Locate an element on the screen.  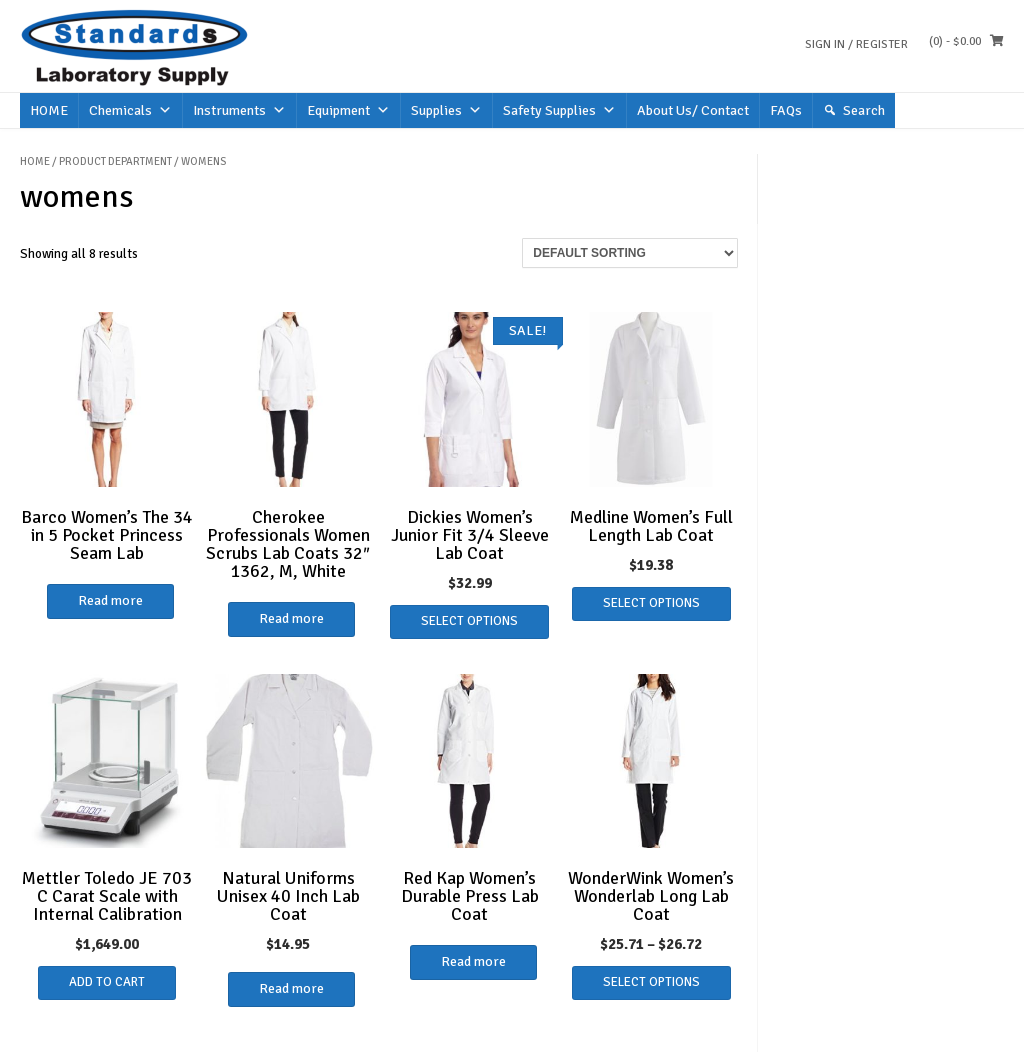
Select options [Select options for “Medline Women's Full Length Lab Coat”] is located at coordinates (651, 603).